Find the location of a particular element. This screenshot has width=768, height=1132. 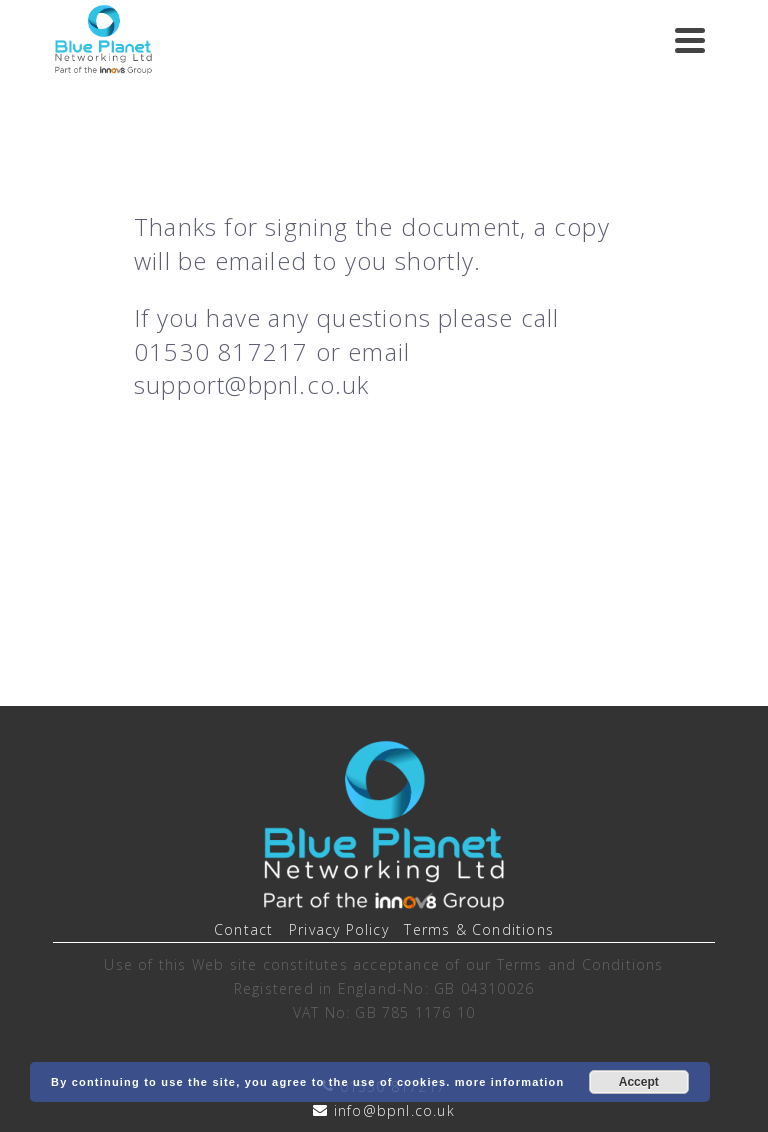

more information is located at coordinates (510, 1082).